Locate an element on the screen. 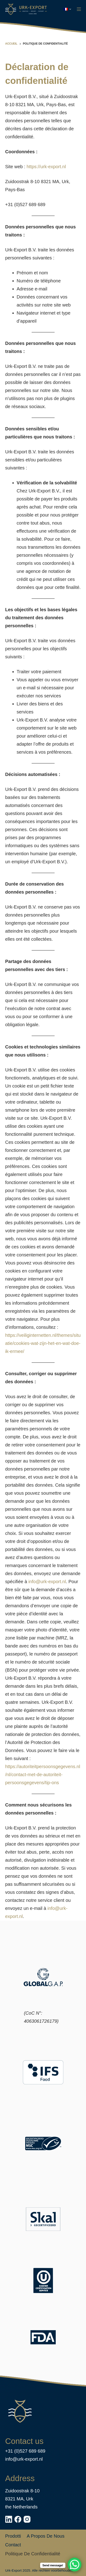 This screenshot has width=86, height=2576. A propos de nous is located at coordinates (45, 2536).